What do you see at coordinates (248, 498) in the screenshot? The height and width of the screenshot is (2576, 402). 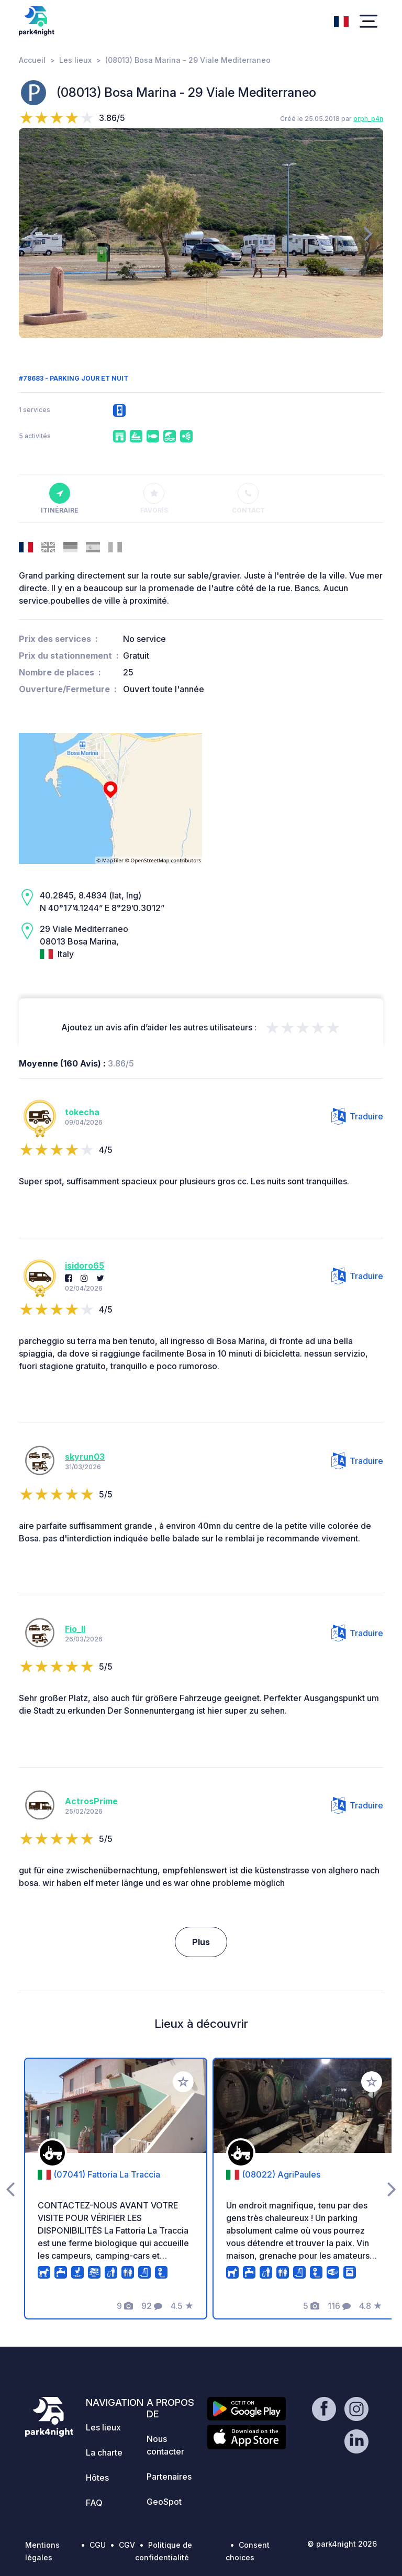 I see `Contact` at bounding box center [248, 498].